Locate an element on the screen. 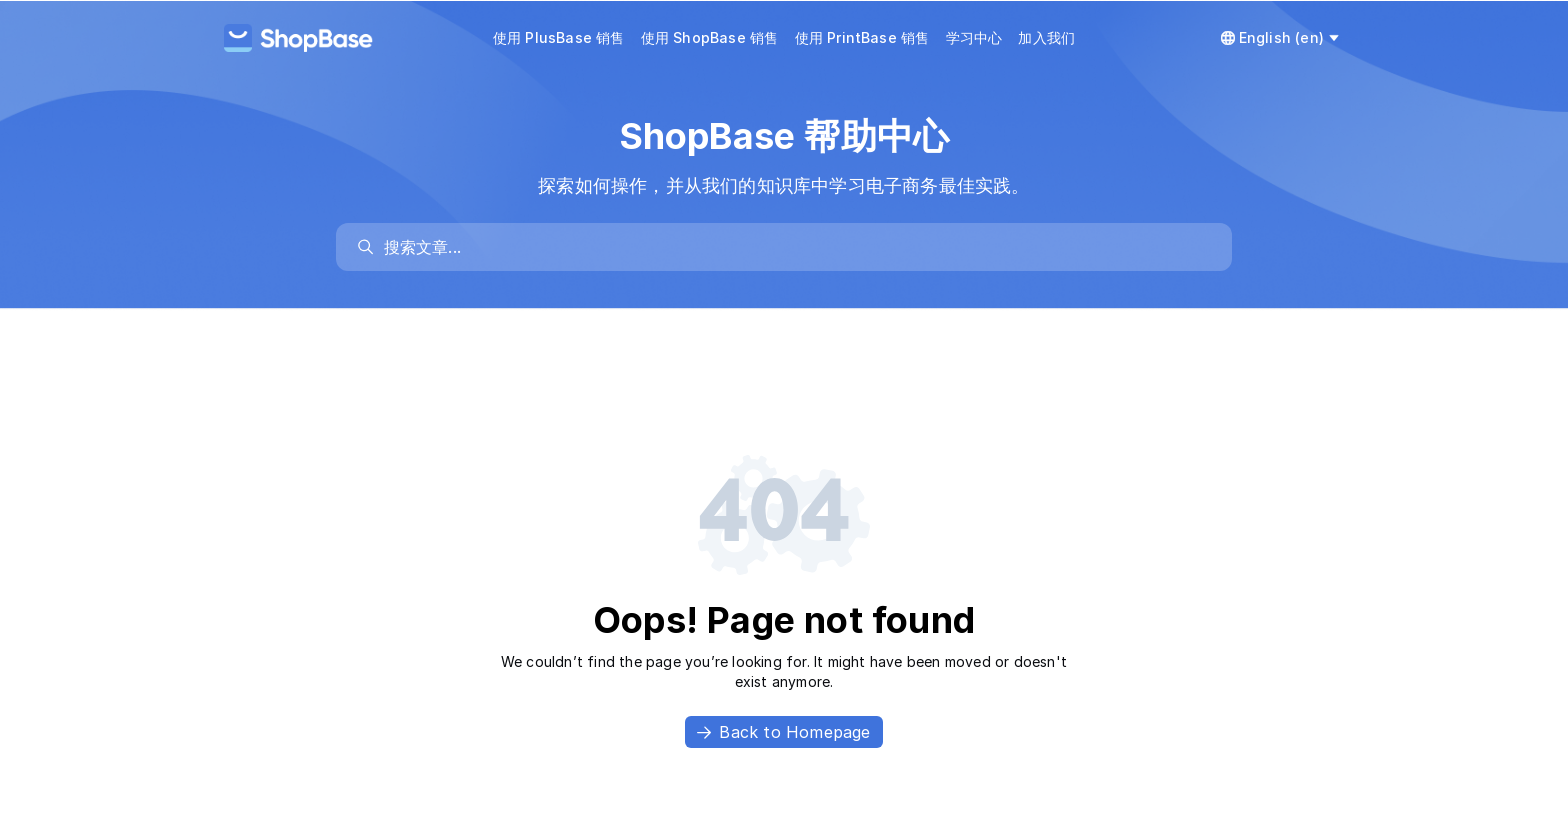 The width and height of the screenshot is (1568, 828). Back to Homepage is located at coordinates (783, 732).